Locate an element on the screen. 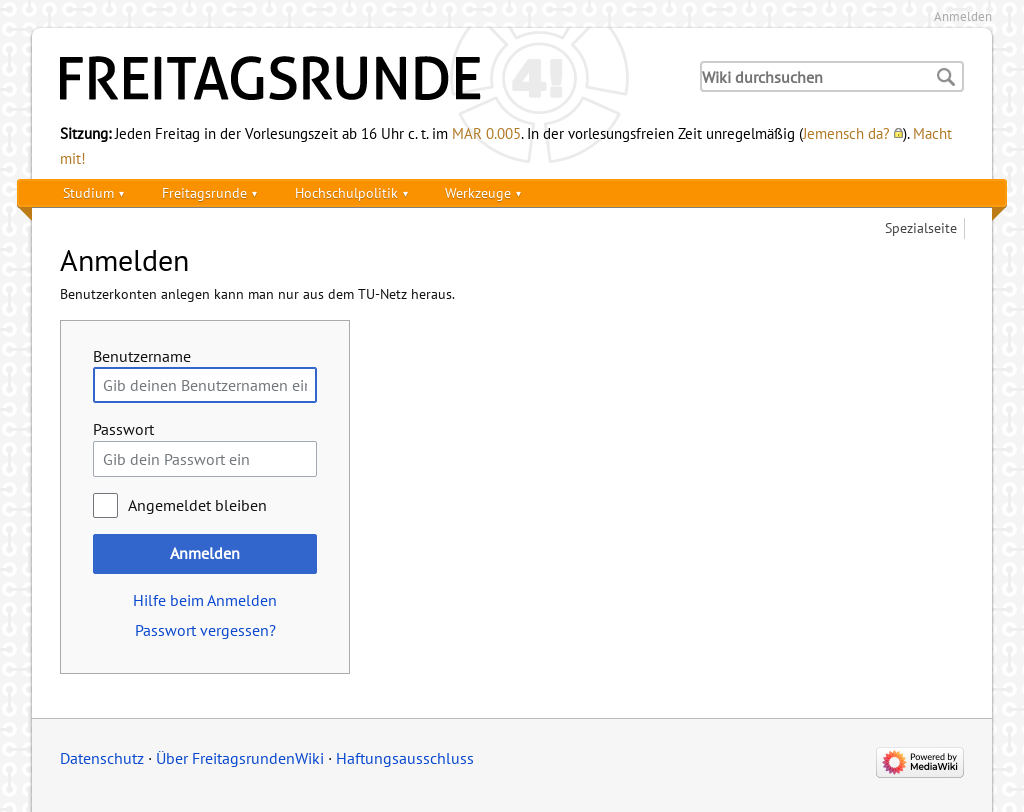 The width and height of the screenshot is (1024, 812). Werkzeuge is located at coordinates (478, 192).